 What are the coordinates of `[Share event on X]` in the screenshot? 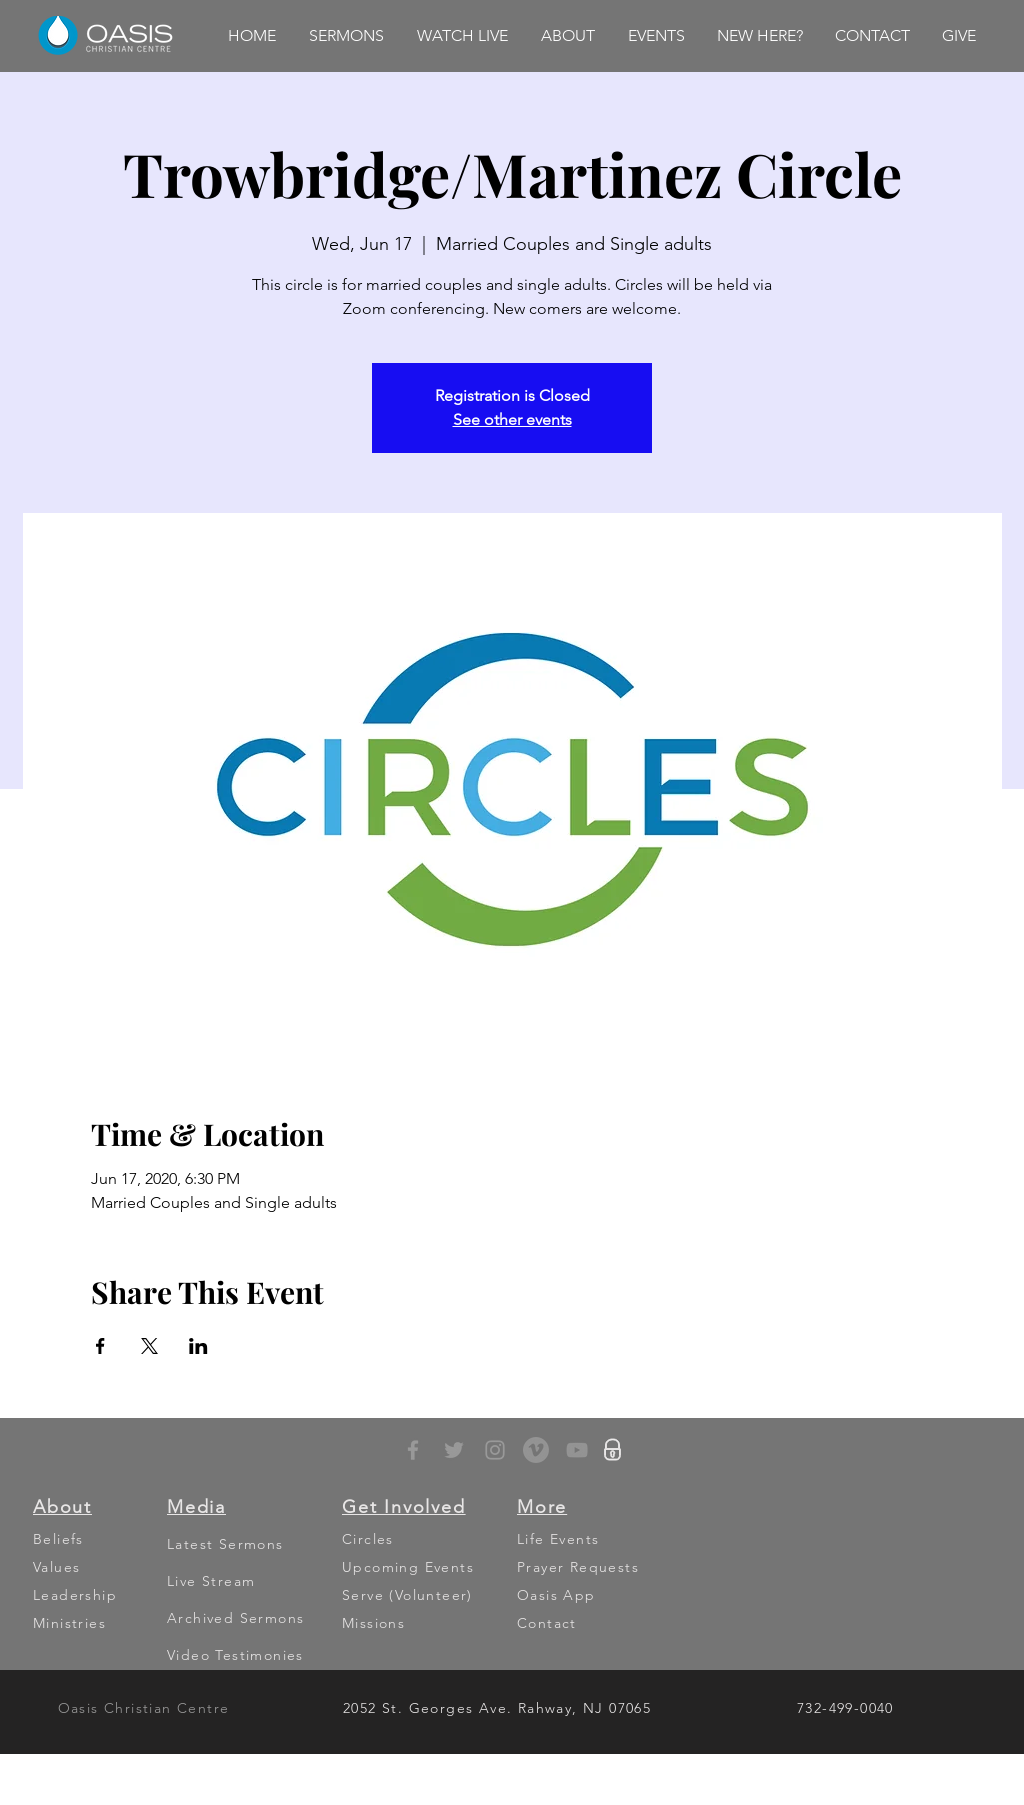 It's located at (149, 1346).